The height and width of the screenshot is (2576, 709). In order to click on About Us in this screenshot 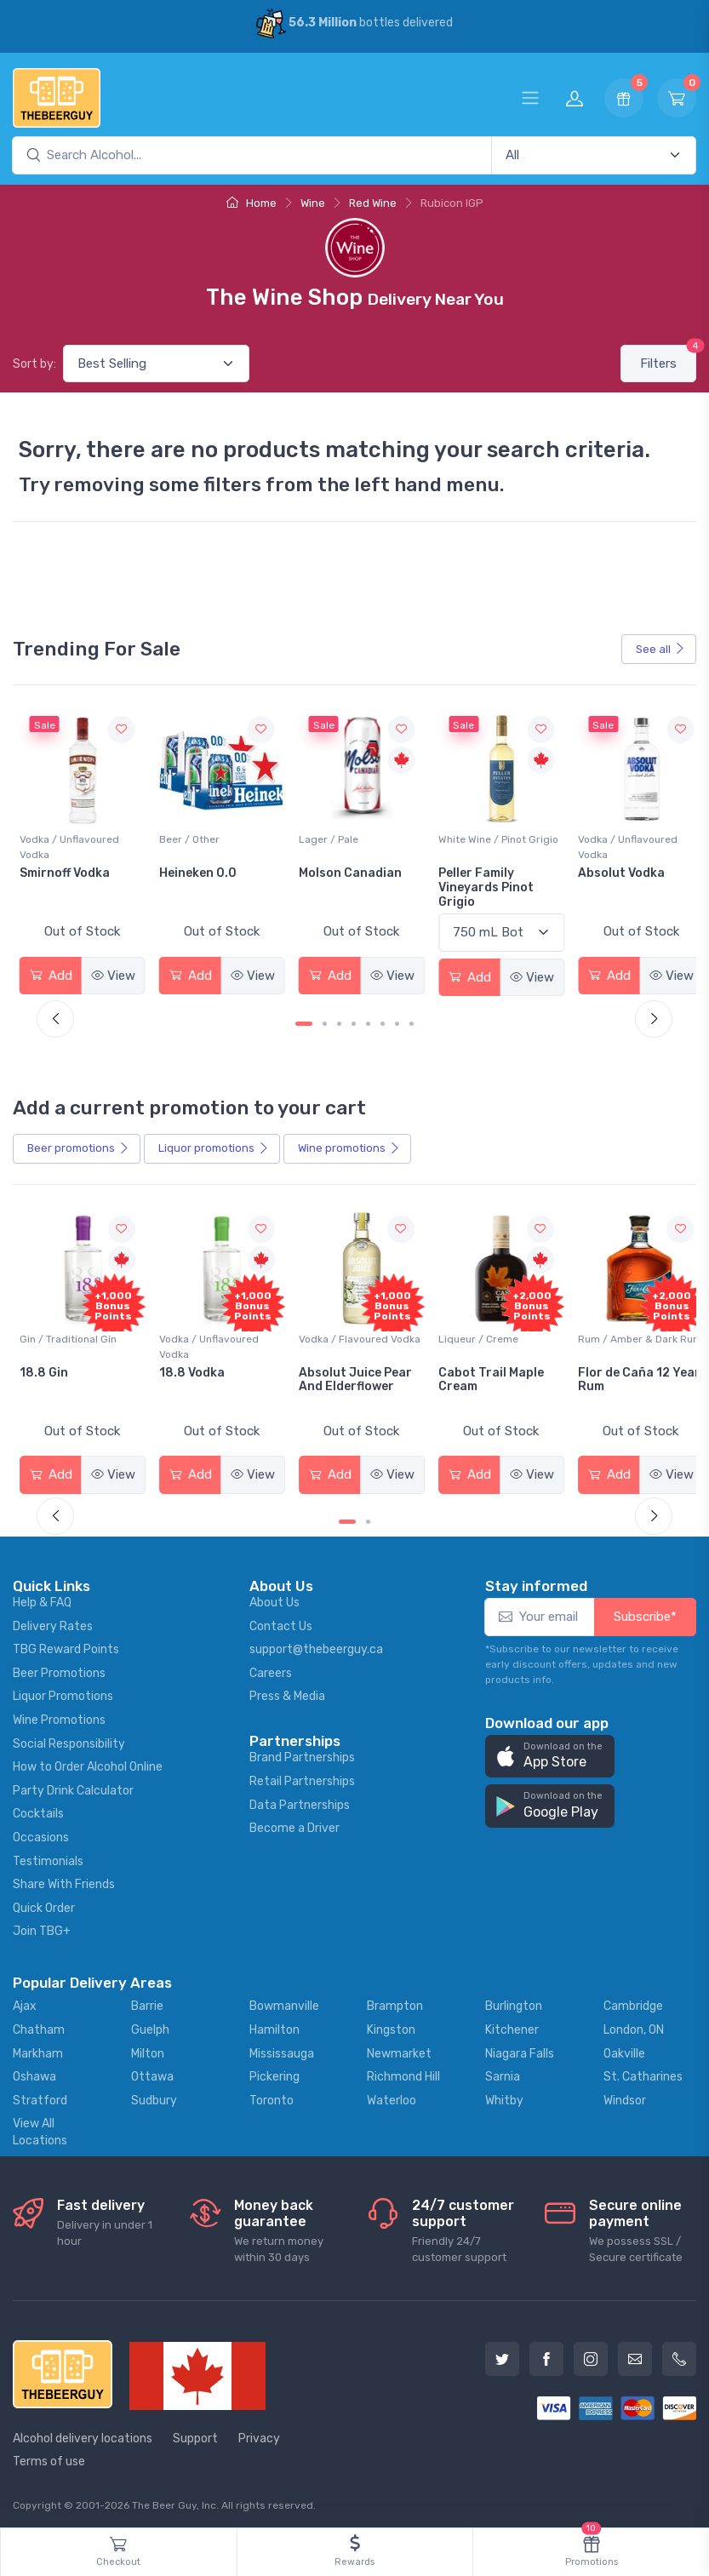, I will do `click(274, 1597)`.